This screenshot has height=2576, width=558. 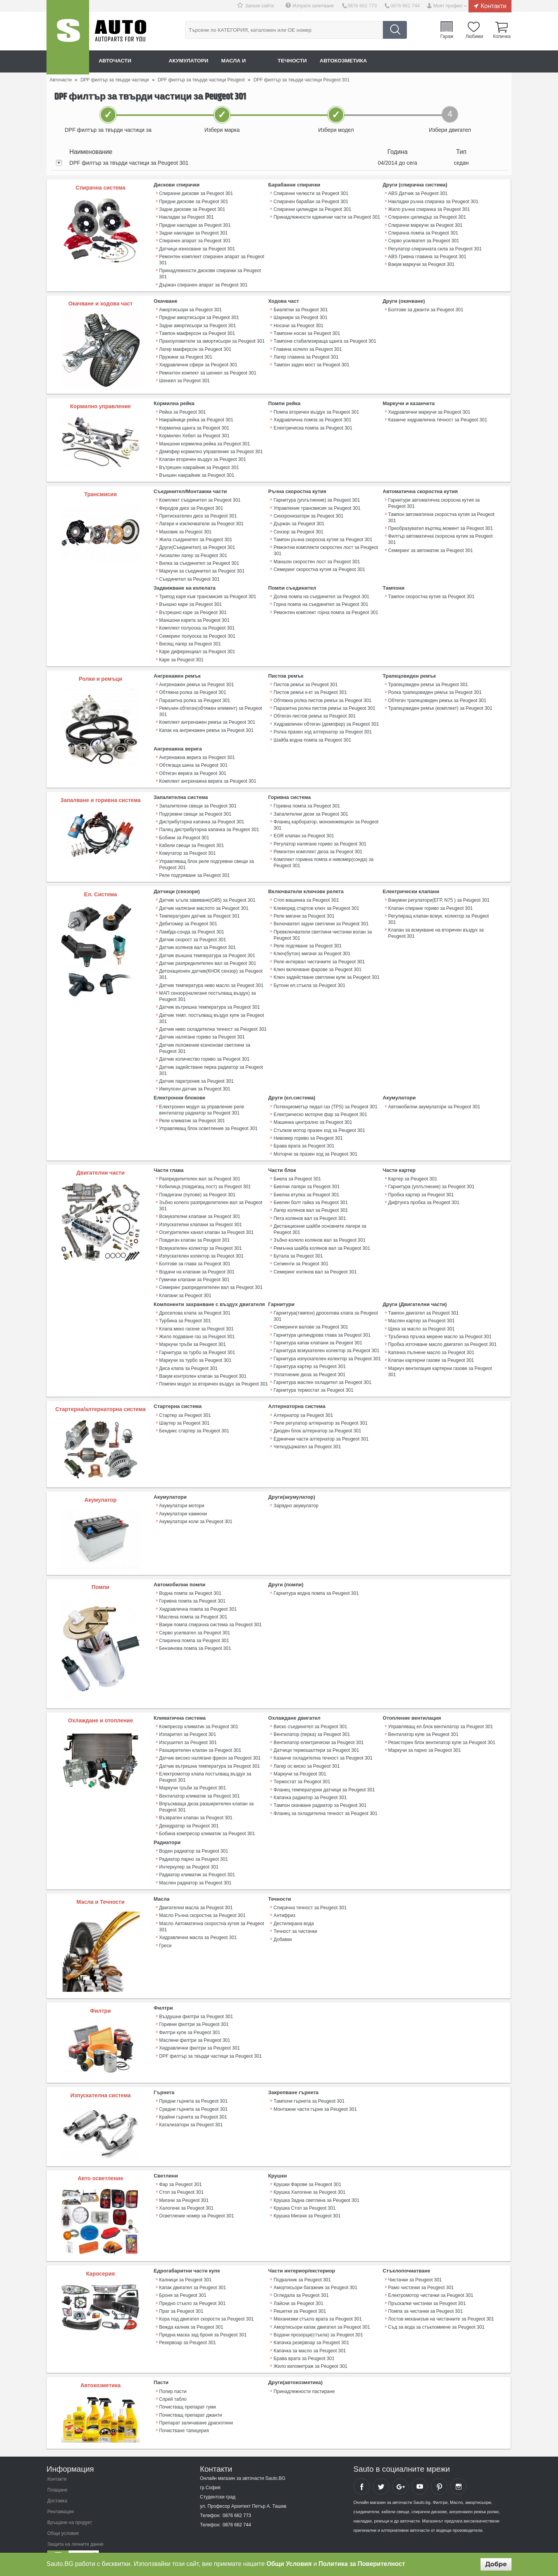 What do you see at coordinates (165, 1927) in the screenshot?
I see `Греси` at bounding box center [165, 1927].